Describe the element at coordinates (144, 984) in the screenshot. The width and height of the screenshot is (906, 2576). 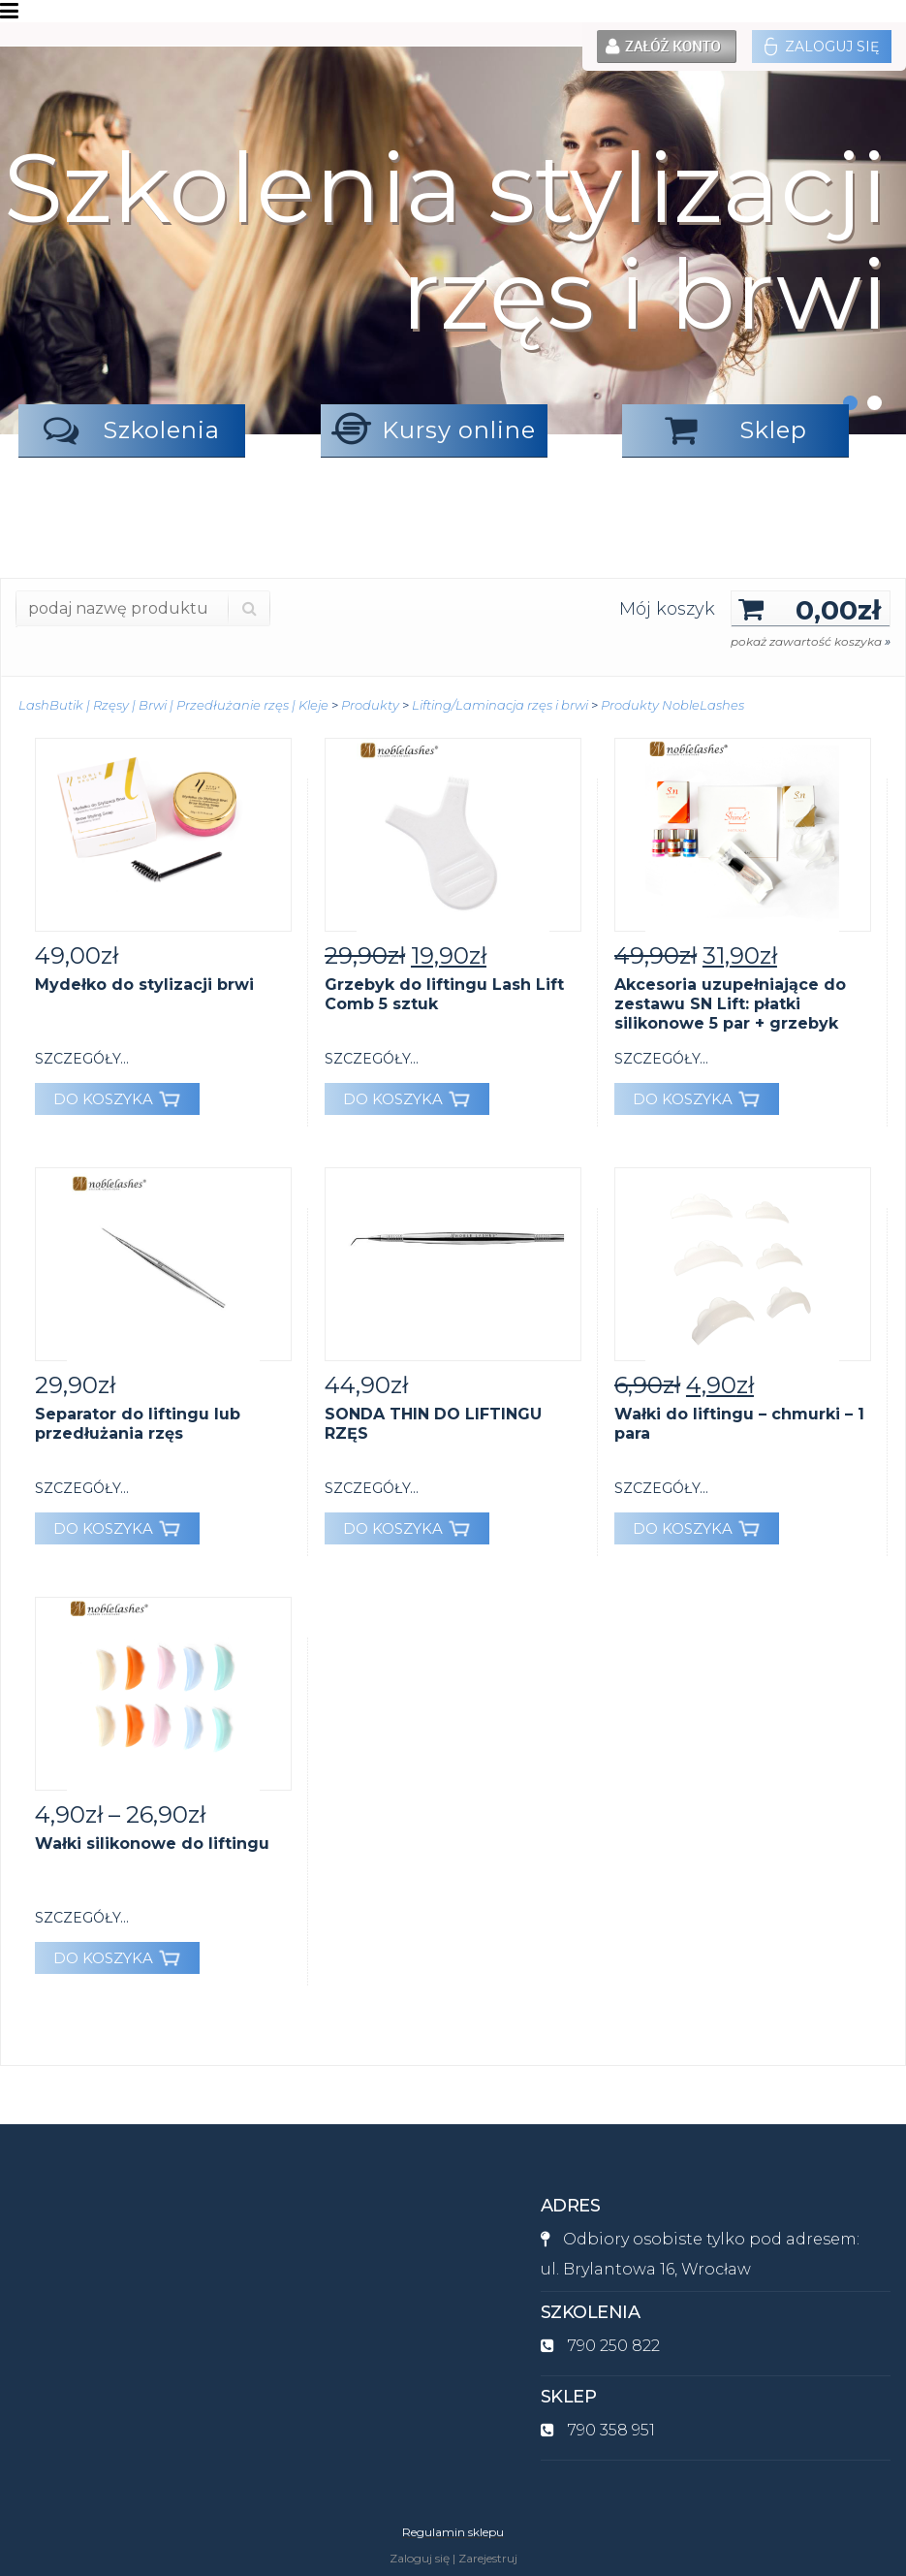
I see `Mydełko do stylizacji brwi` at that location.